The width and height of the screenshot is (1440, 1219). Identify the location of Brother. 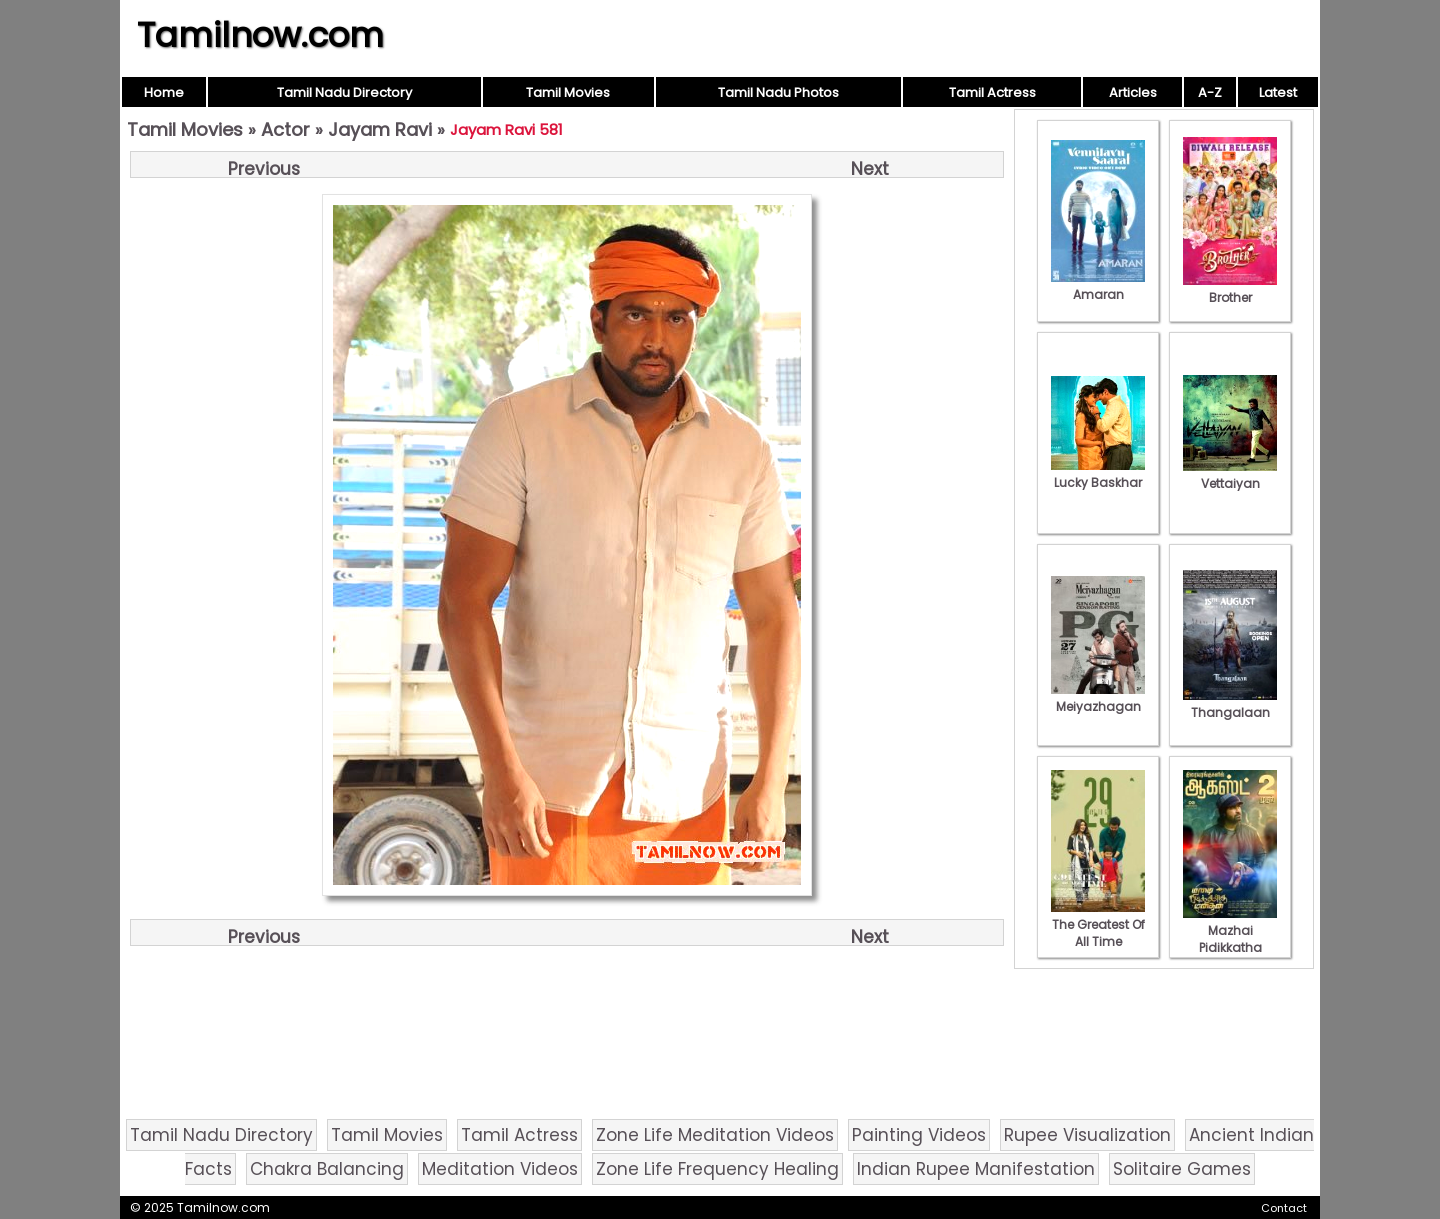
(1230, 289).